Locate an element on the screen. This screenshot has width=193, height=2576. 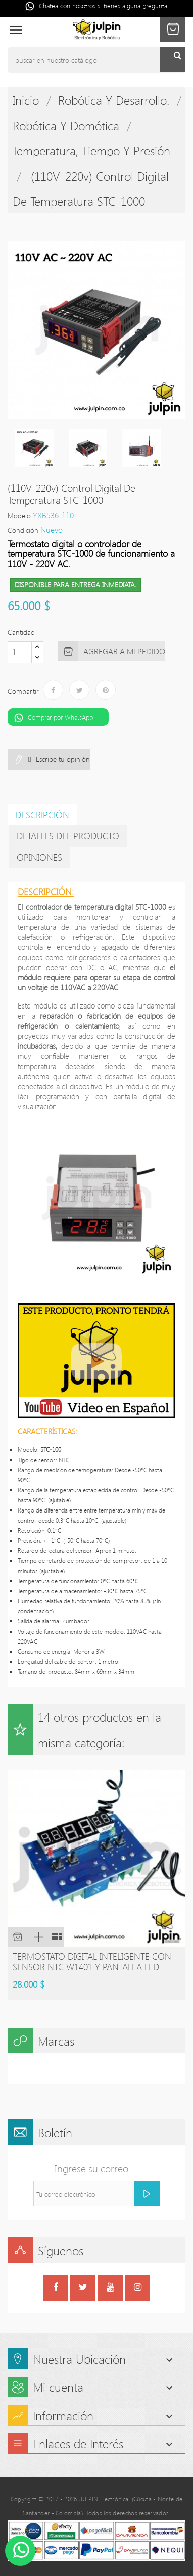
Descripción is located at coordinates (42, 815).